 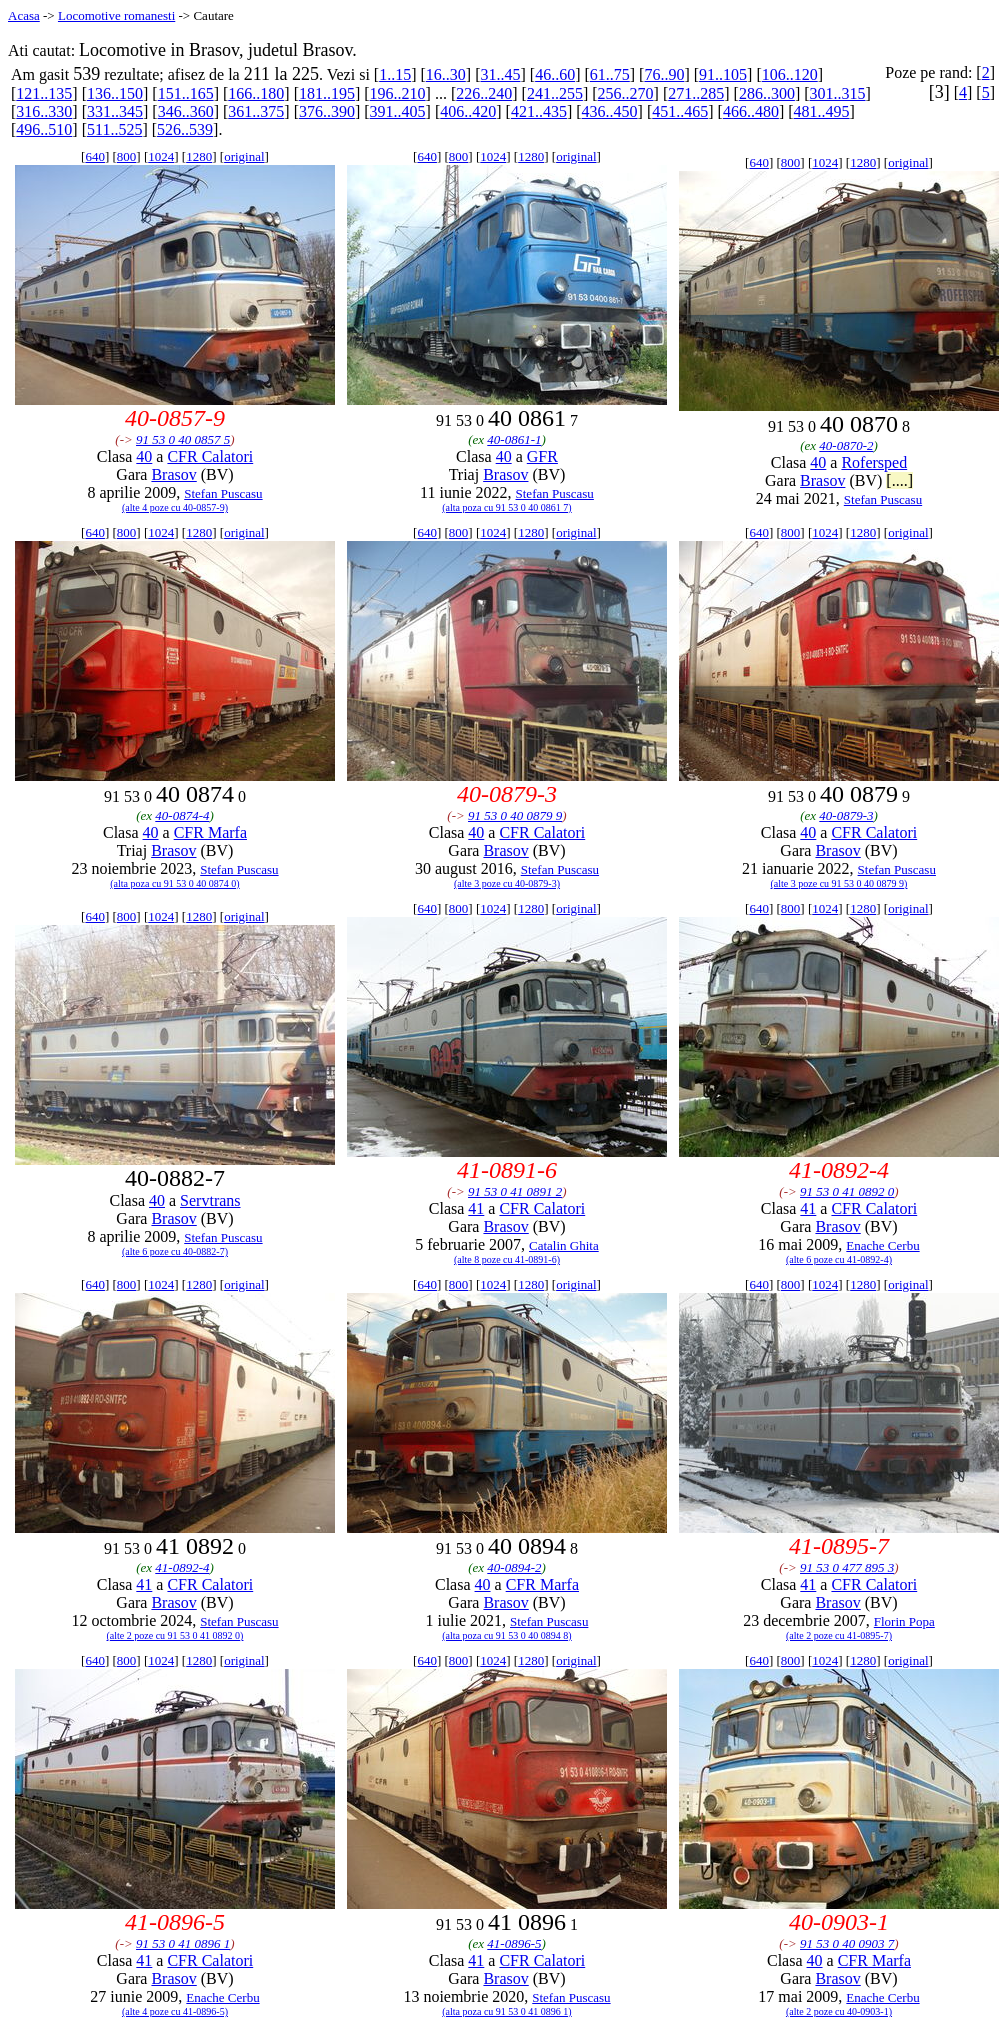 What do you see at coordinates (822, 111) in the screenshot?
I see `481..495` at bounding box center [822, 111].